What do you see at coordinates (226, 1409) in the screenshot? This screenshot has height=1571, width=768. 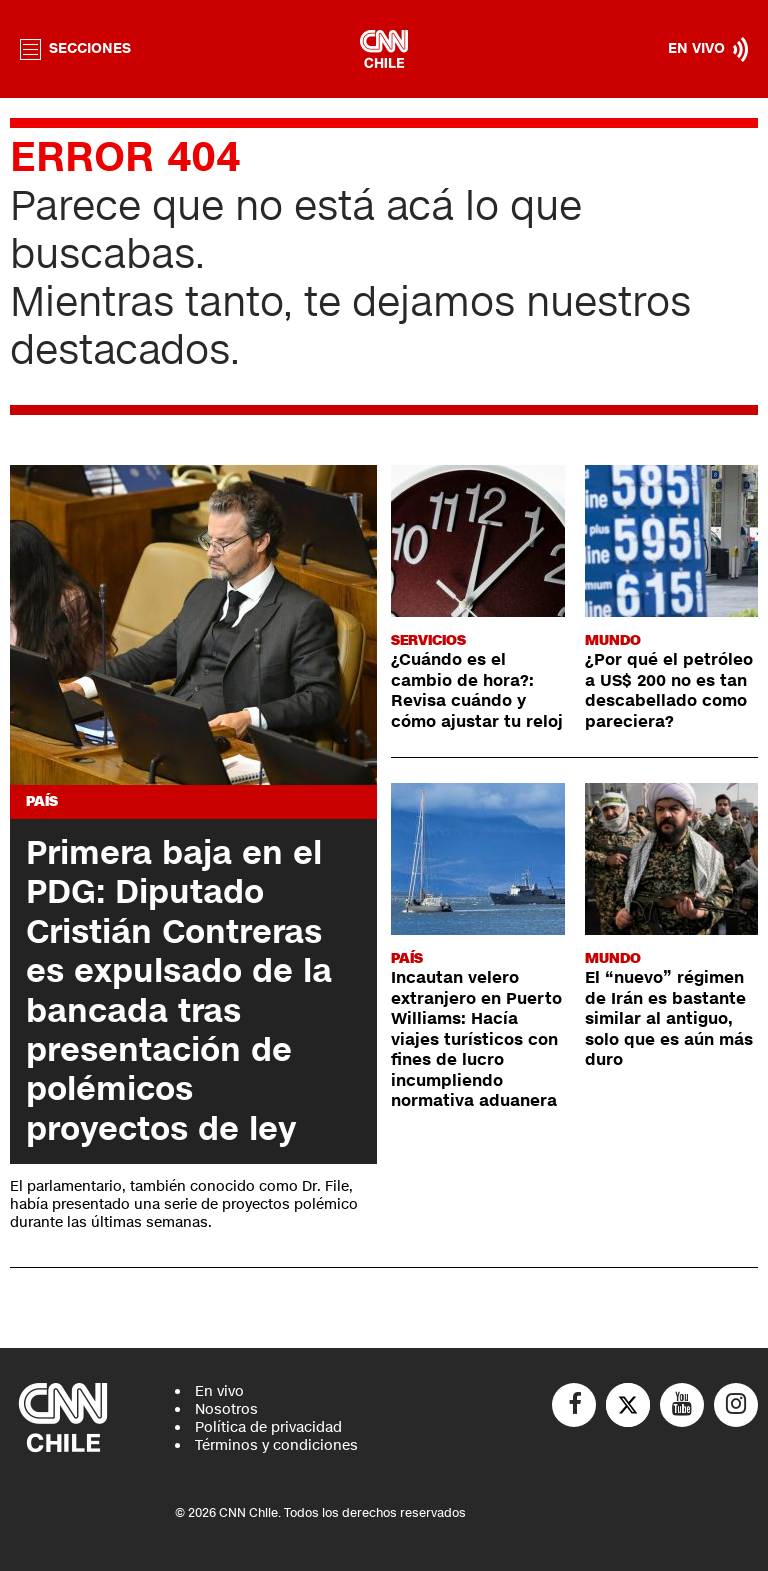 I see `Nosotros` at bounding box center [226, 1409].